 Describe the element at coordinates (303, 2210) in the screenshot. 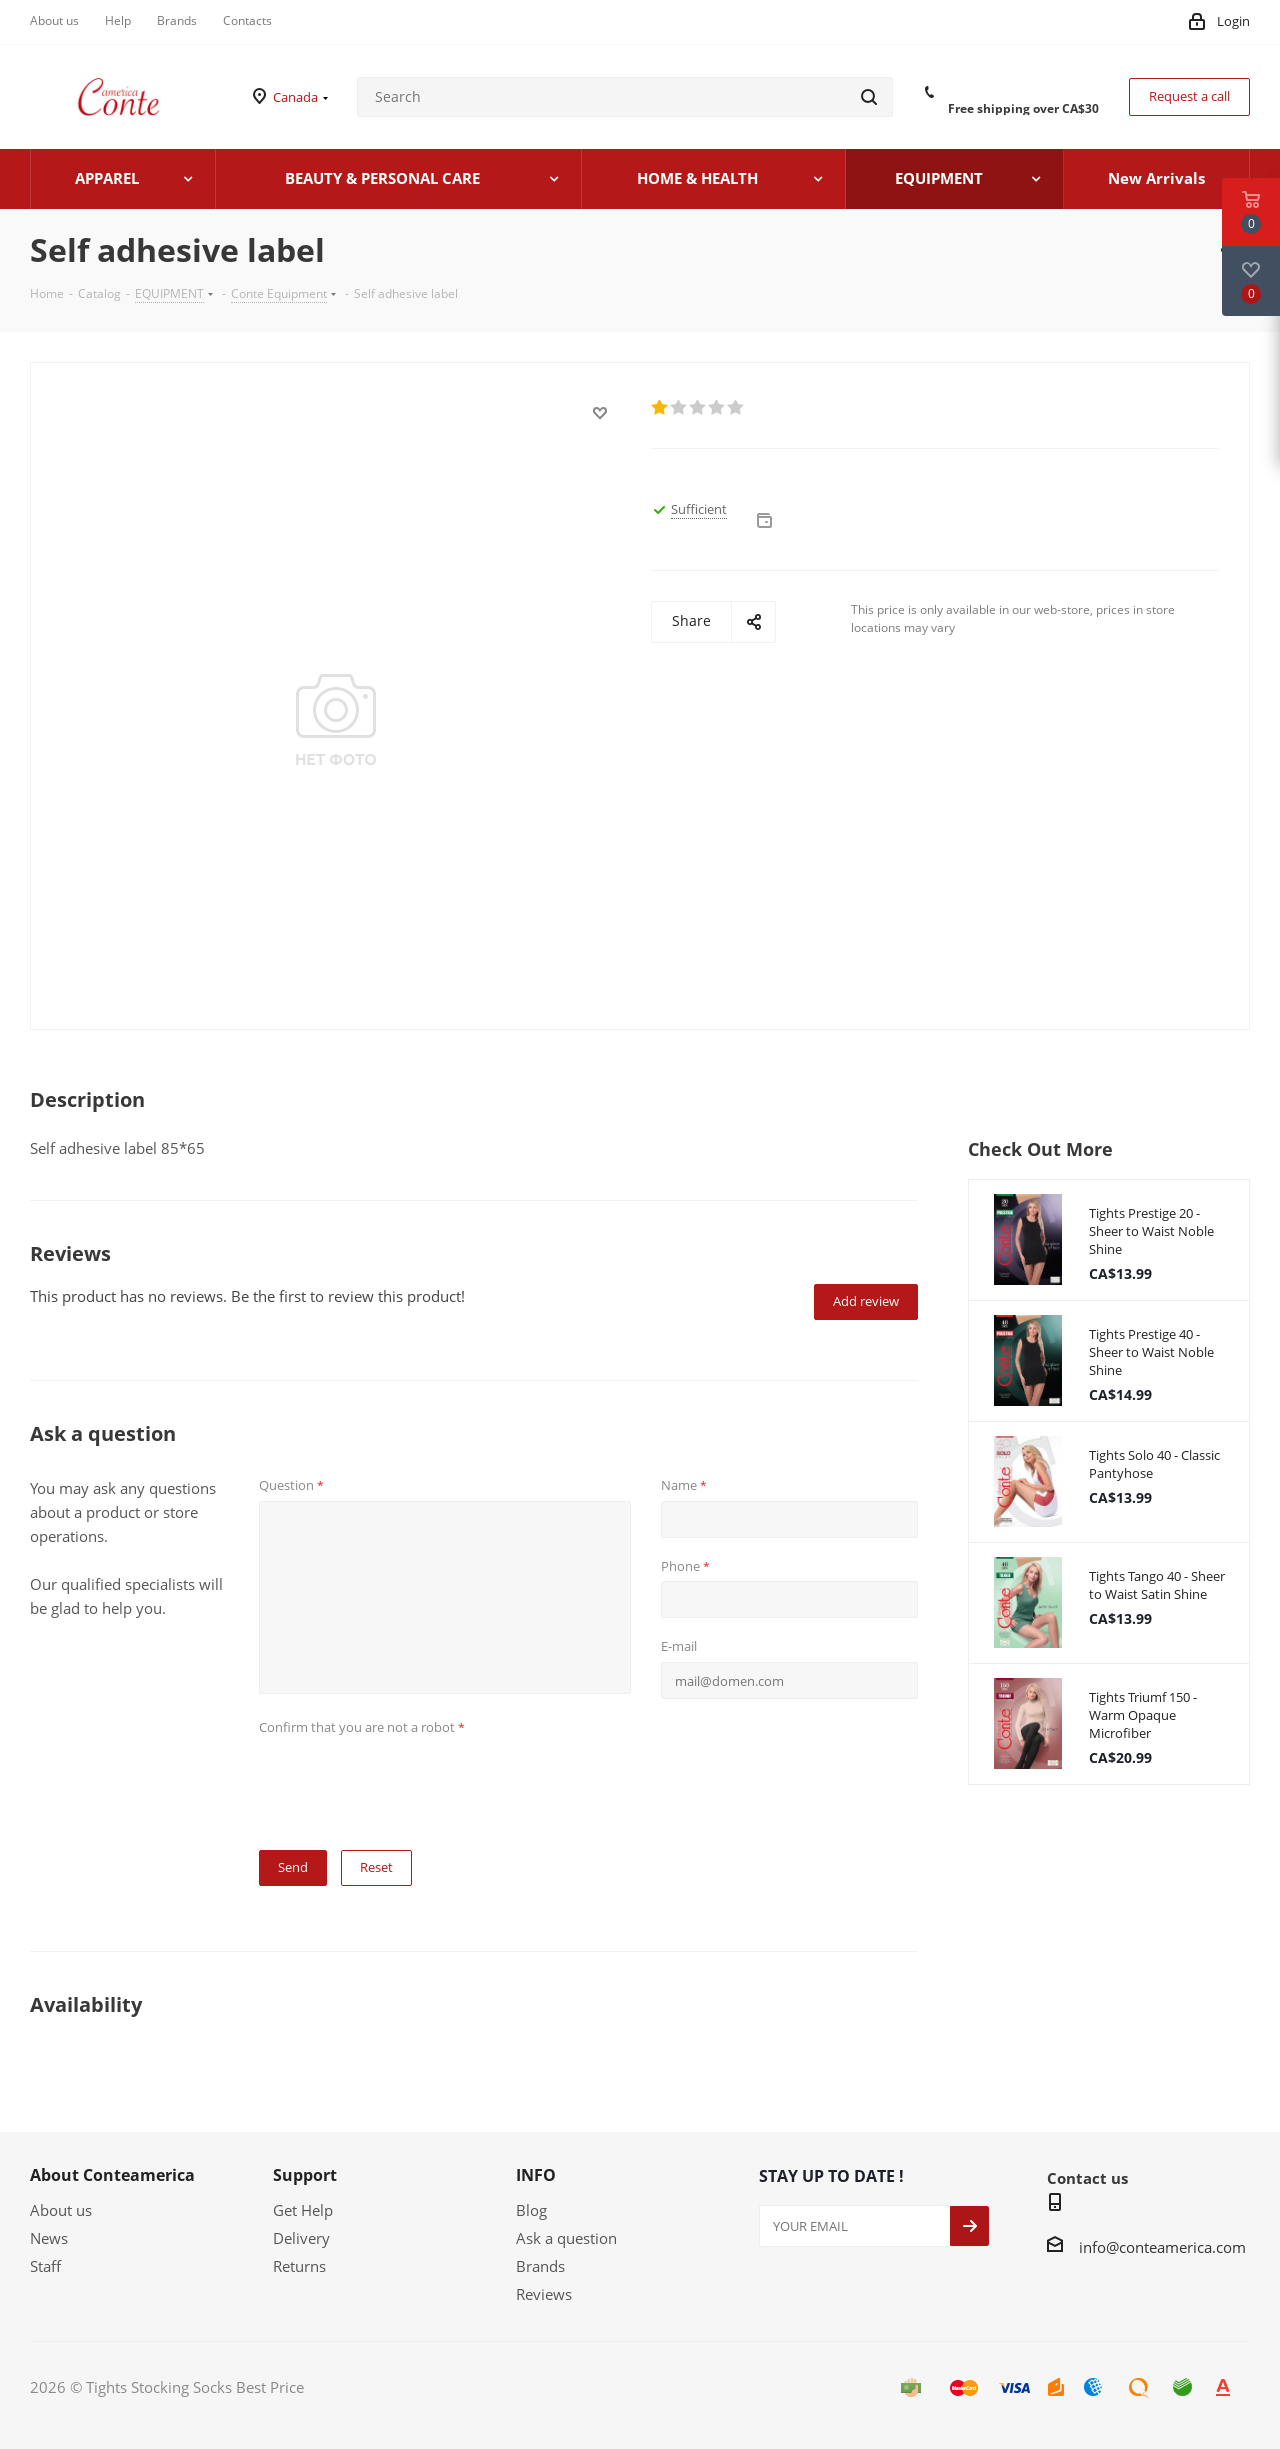

I see `Get Help` at that location.